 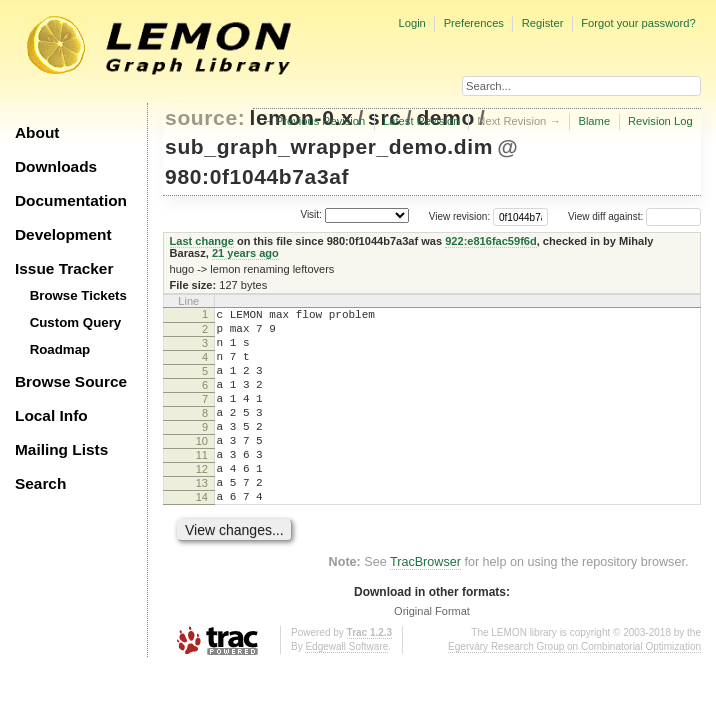 I want to click on Development, so click(x=63, y=234).